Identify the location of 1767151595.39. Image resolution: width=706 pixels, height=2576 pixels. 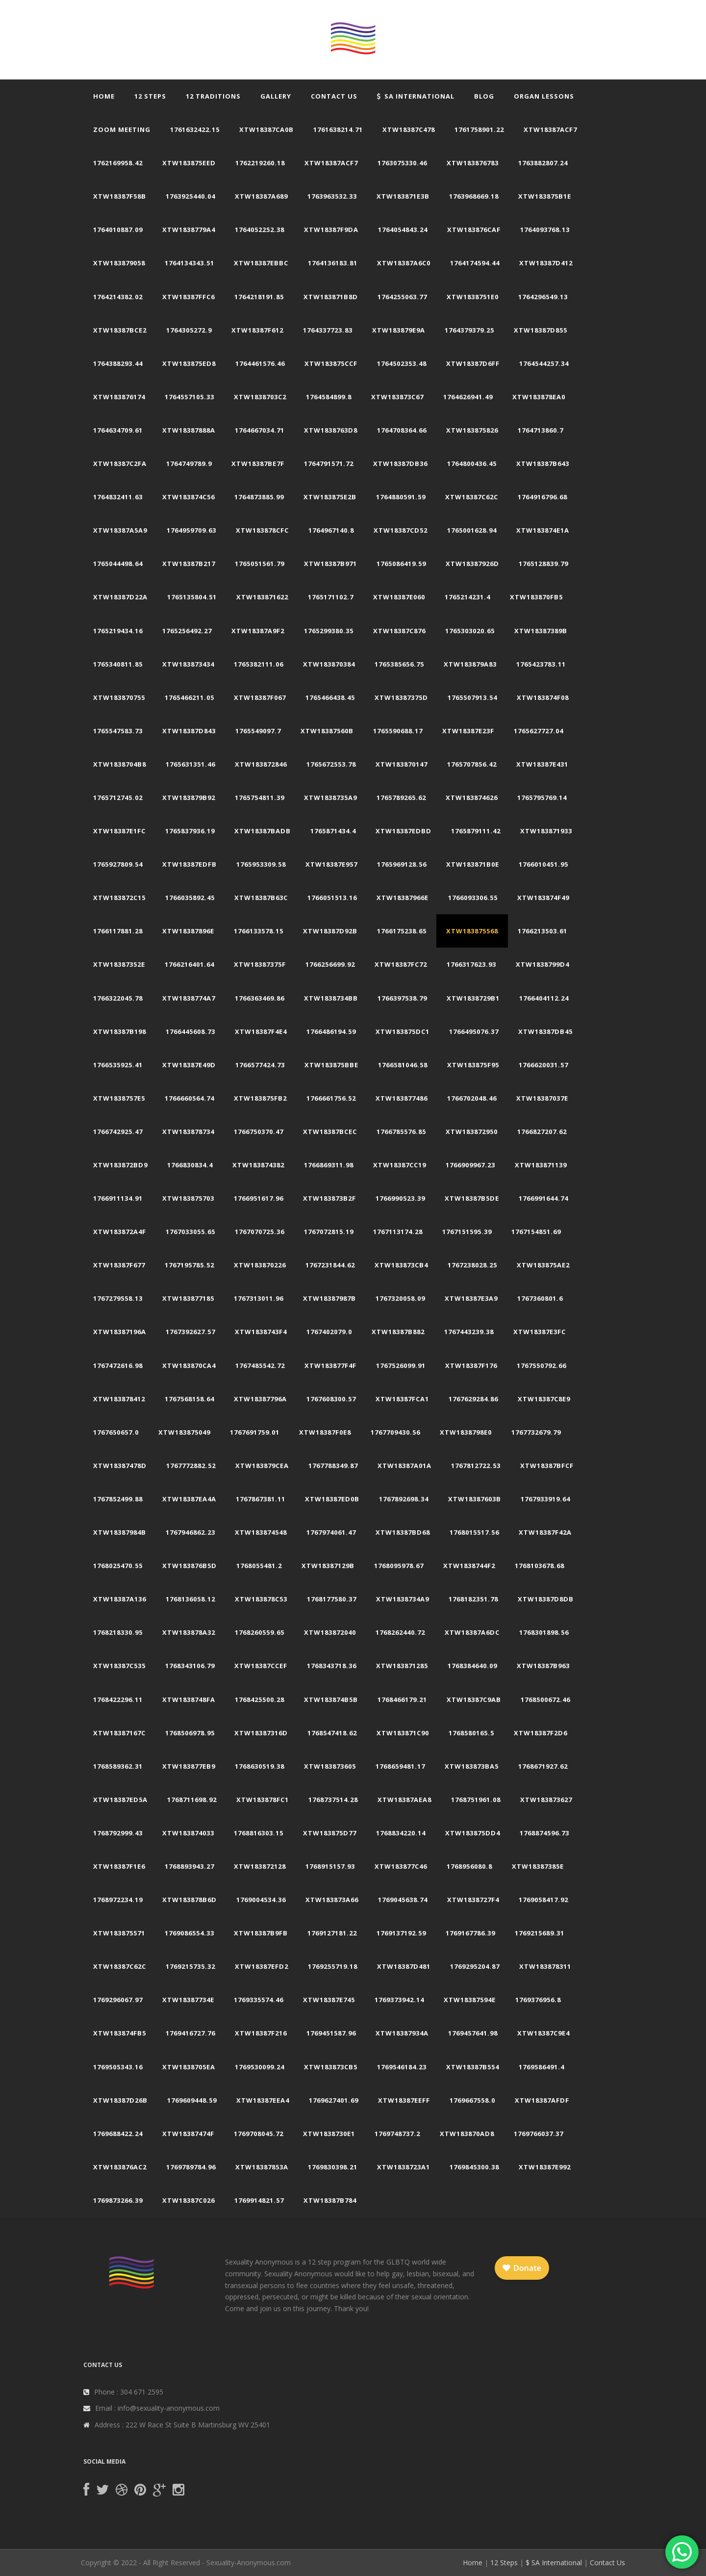
(467, 1231).